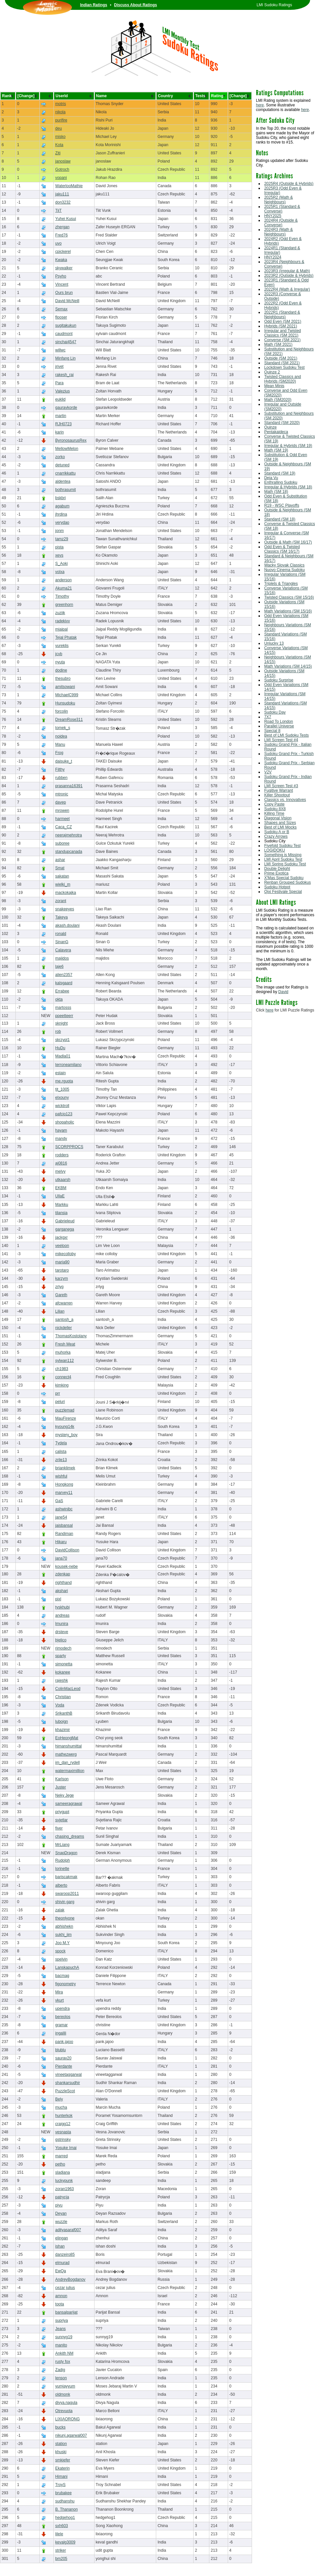 This screenshot has width=315, height=2576. Describe the element at coordinates (61, 1558) in the screenshot. I see `jana70` at that location.